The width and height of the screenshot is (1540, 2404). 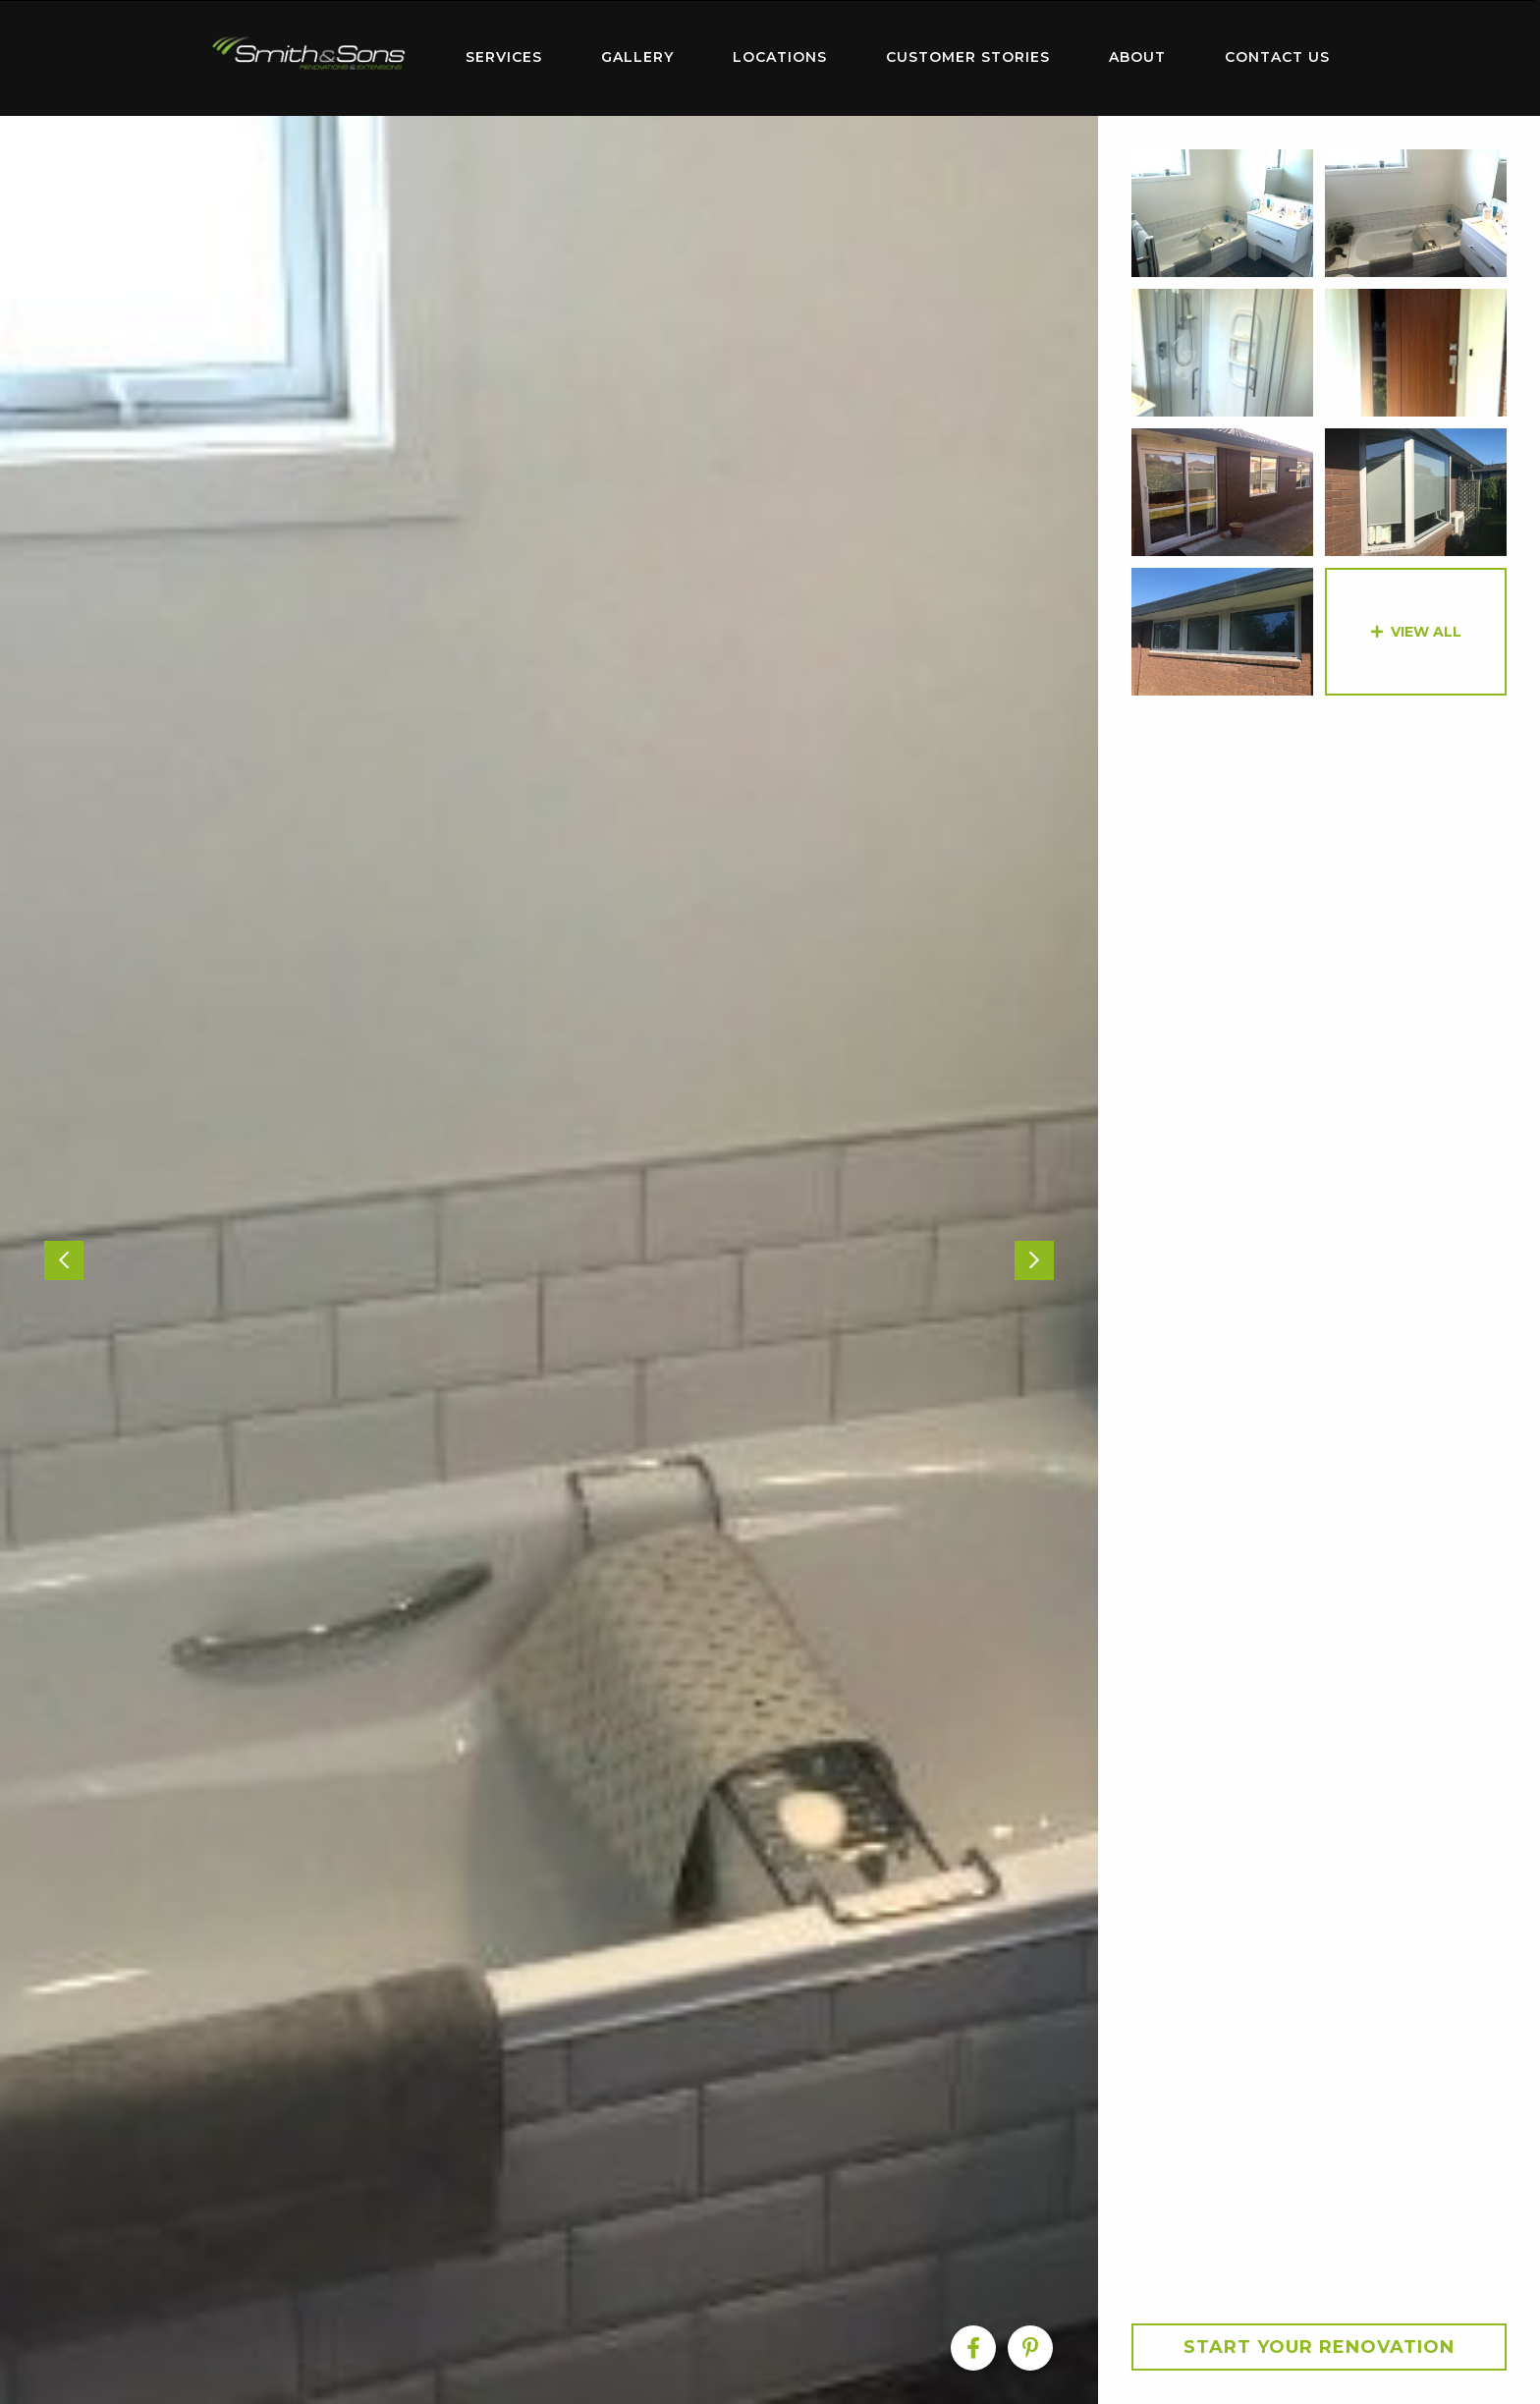 What do you see at coordinates (1426, 632) in the screenshot?
I see `View All` at bounding box center [1426, 632].